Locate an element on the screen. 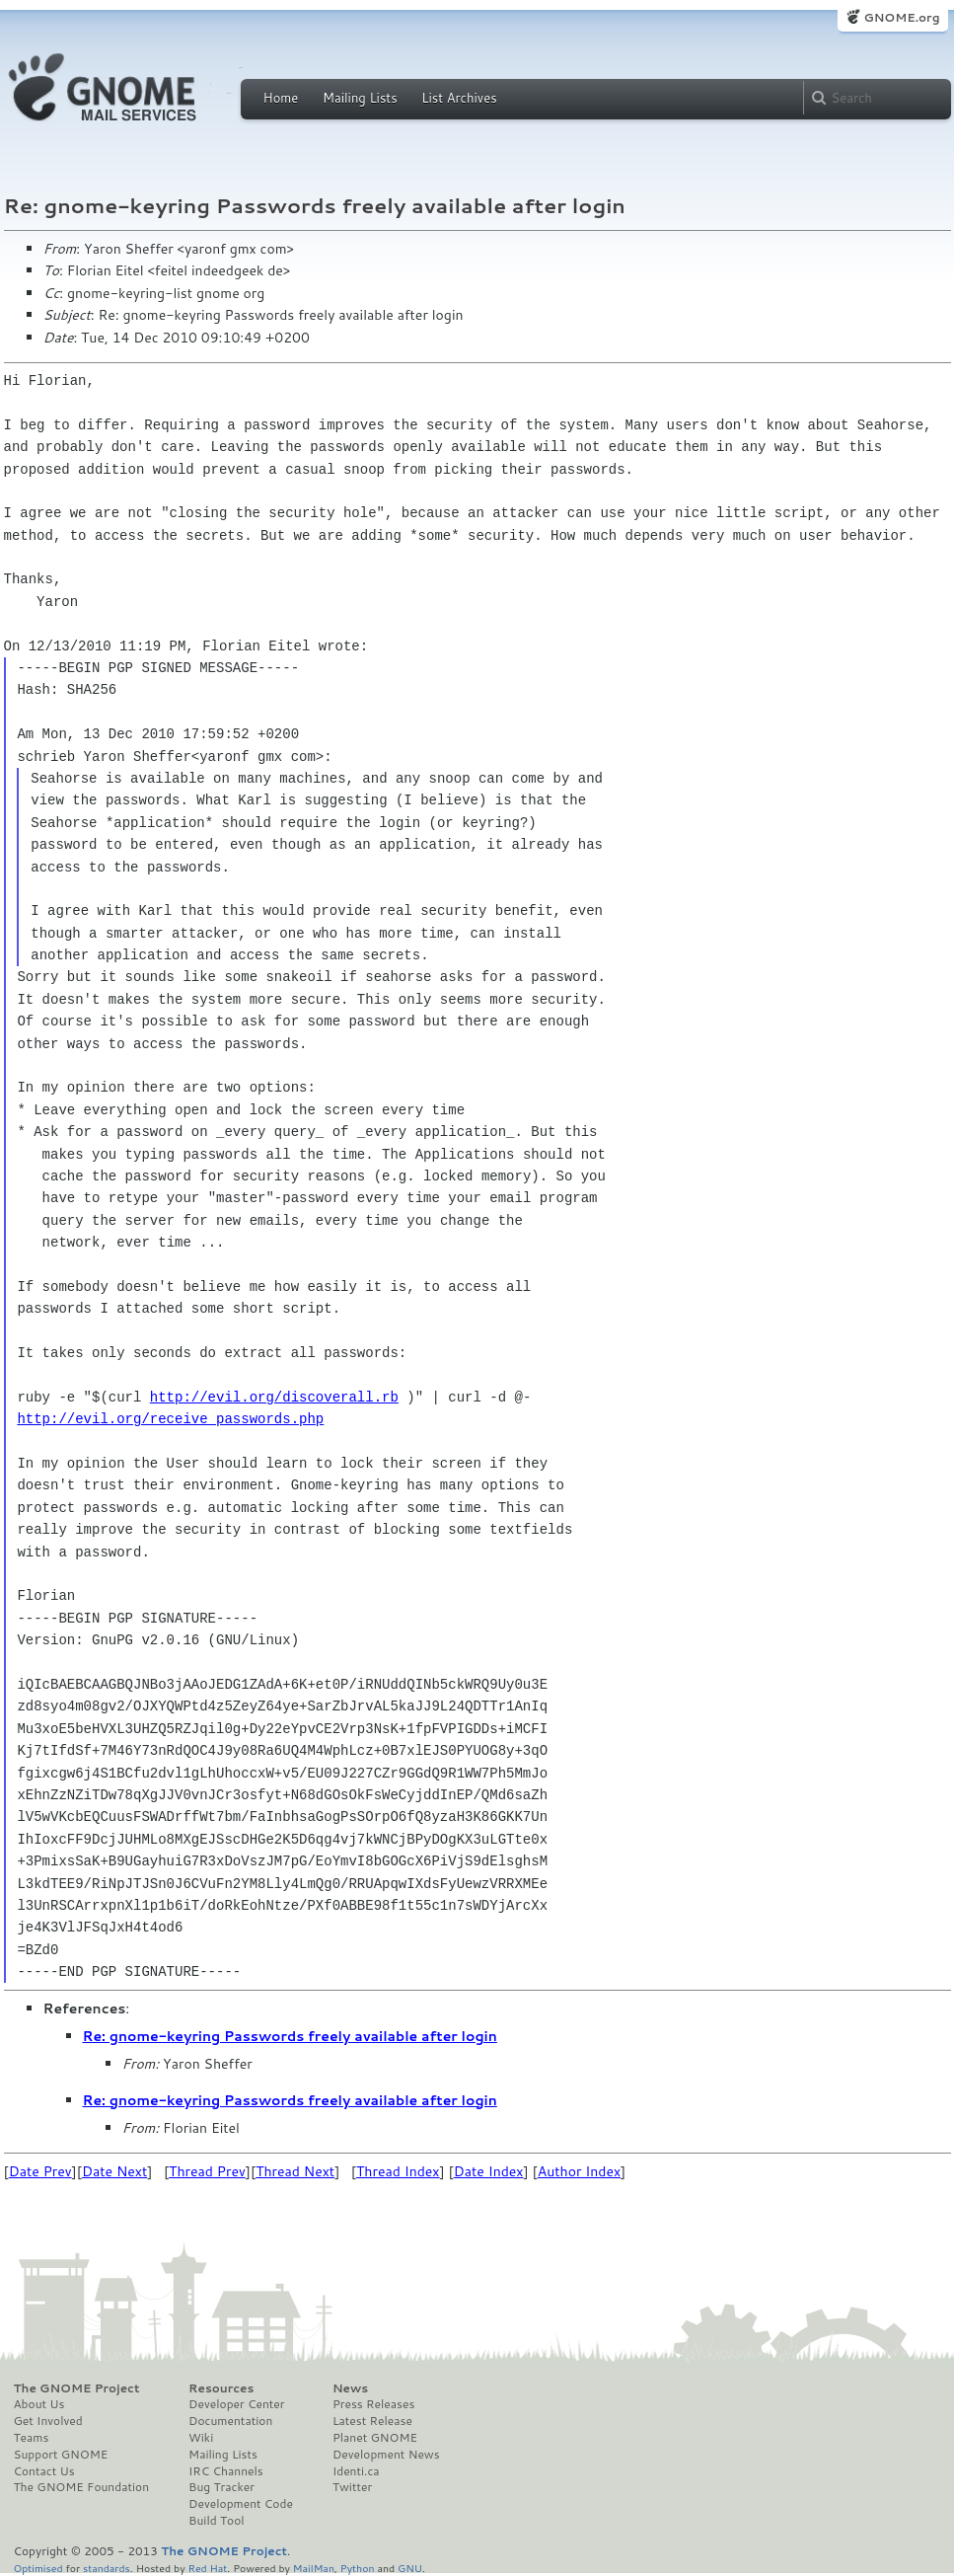 The height and width of the screenshot is (2576, 954). About Us is located at coordinates (39, 2404).